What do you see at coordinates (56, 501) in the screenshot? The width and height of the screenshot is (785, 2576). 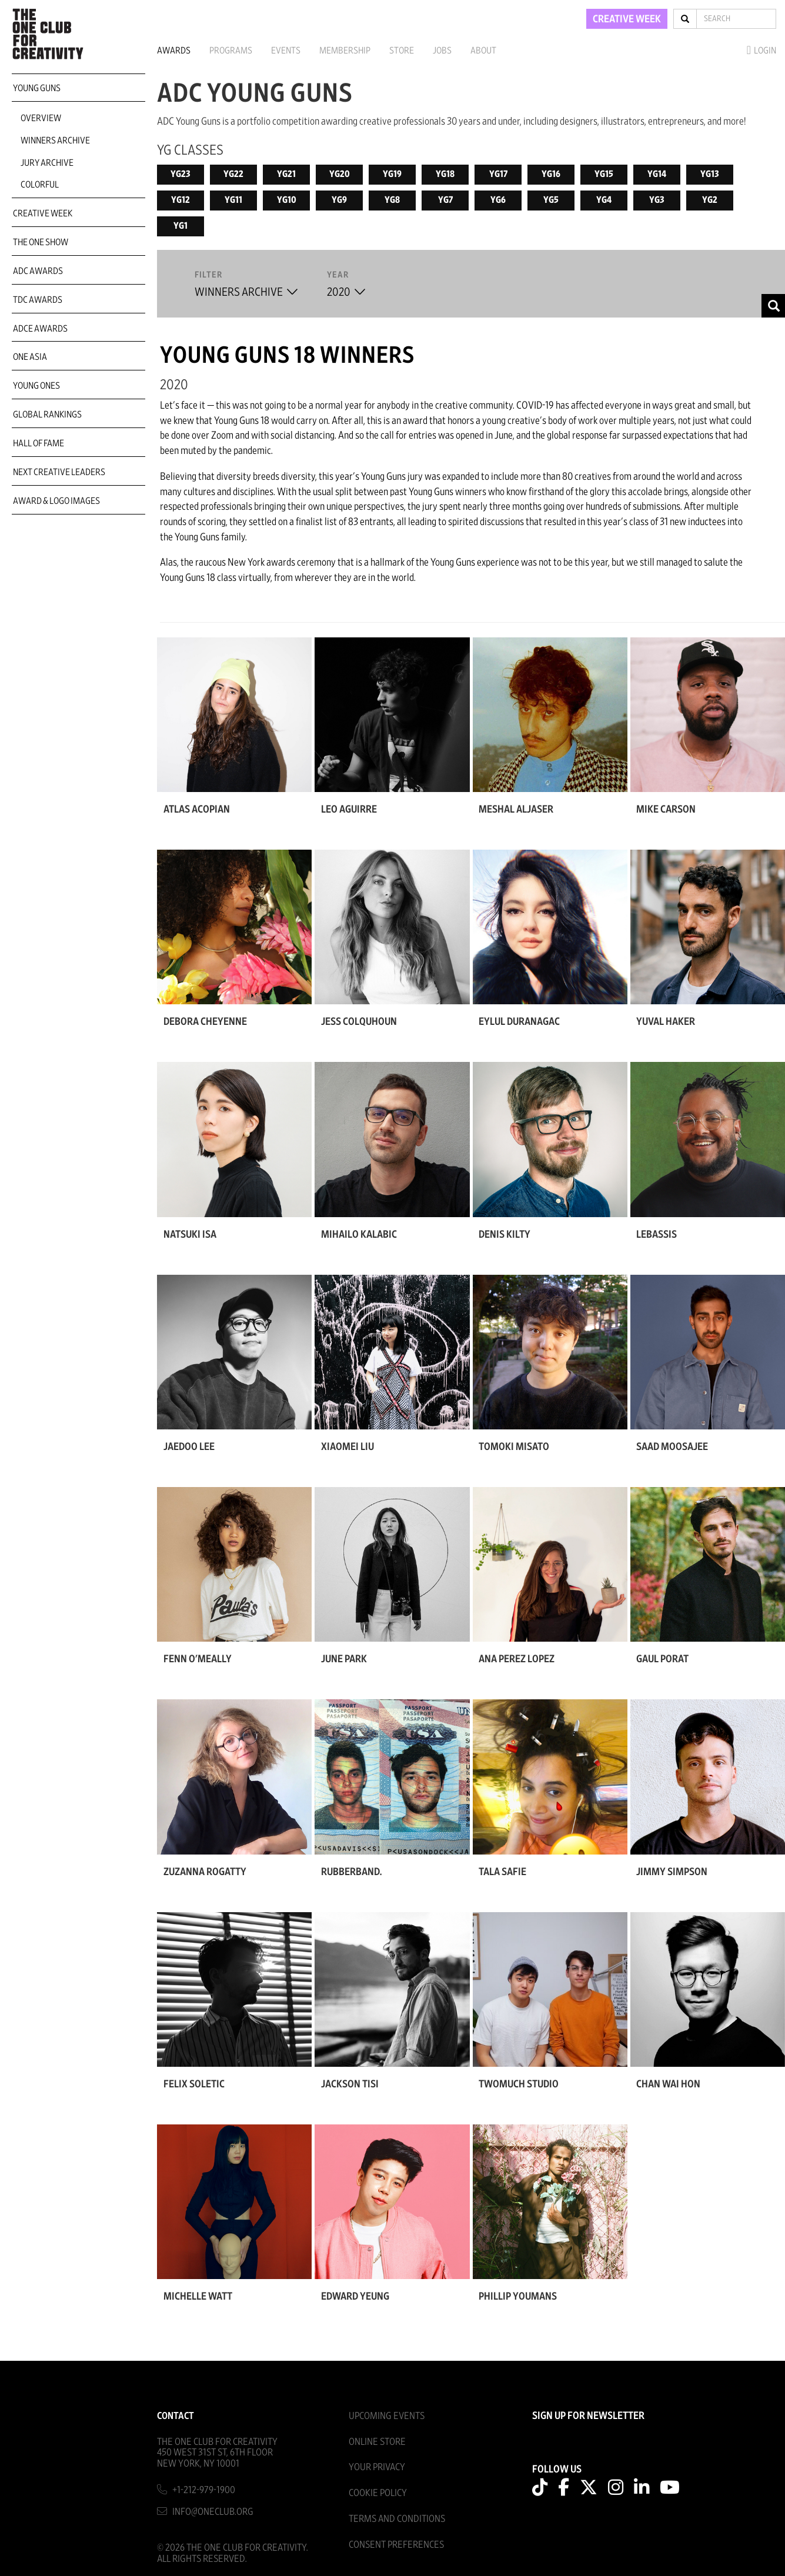 I see `Award & Logo Images` at bounding box center [56, 501].